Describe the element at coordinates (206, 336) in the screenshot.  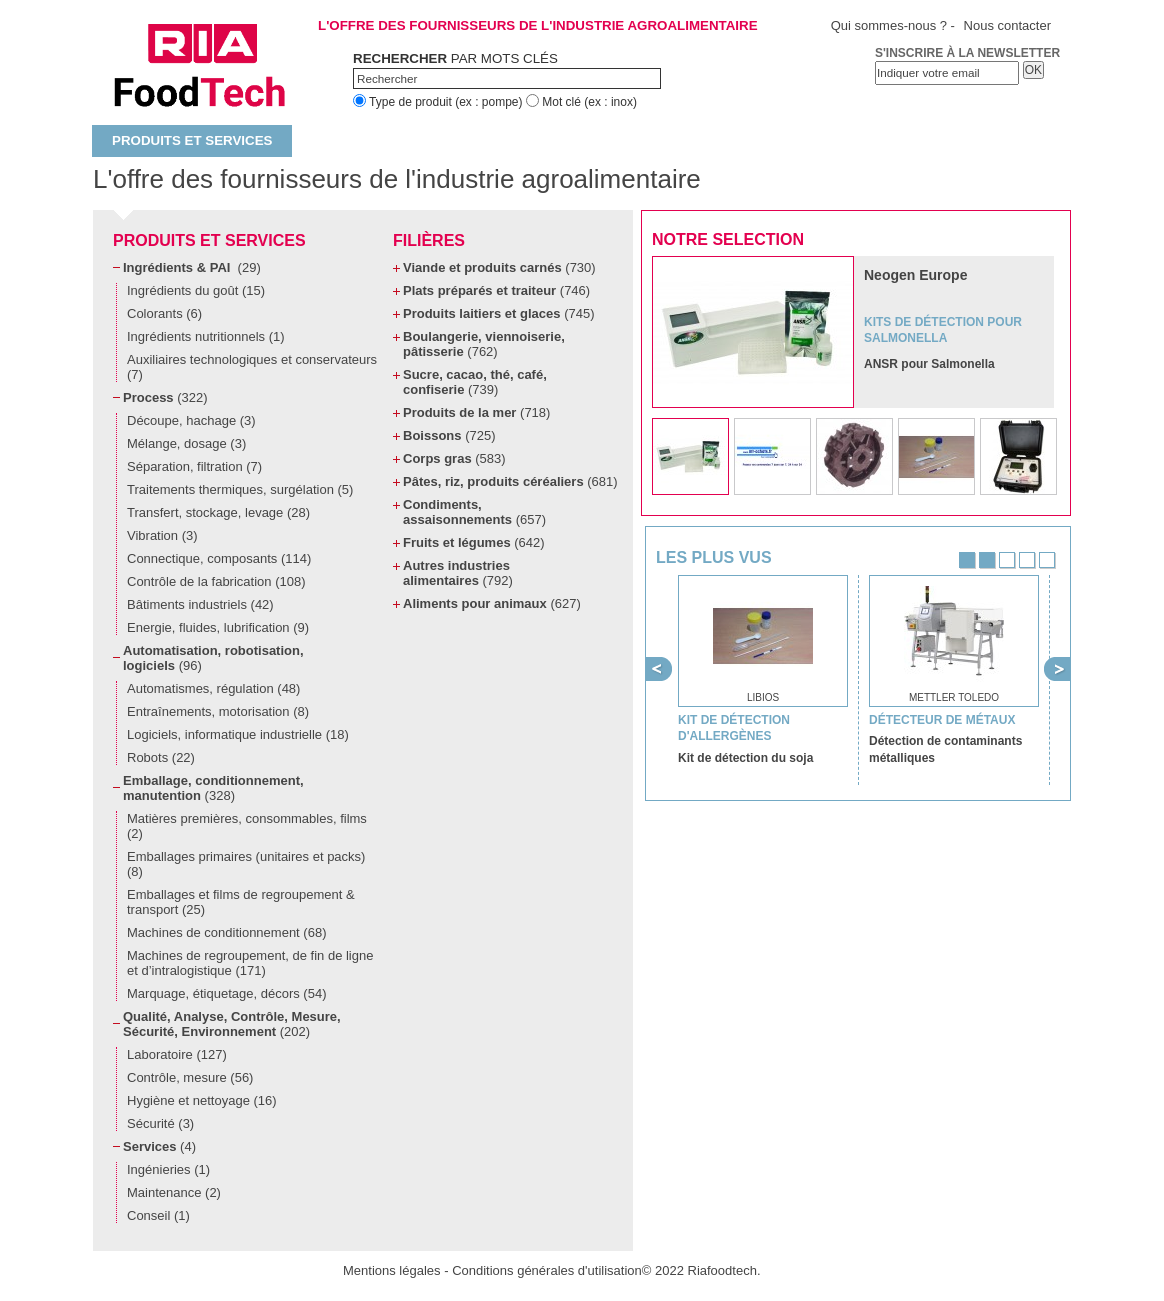
I see `Ingrédients nutritionnels` at that location.